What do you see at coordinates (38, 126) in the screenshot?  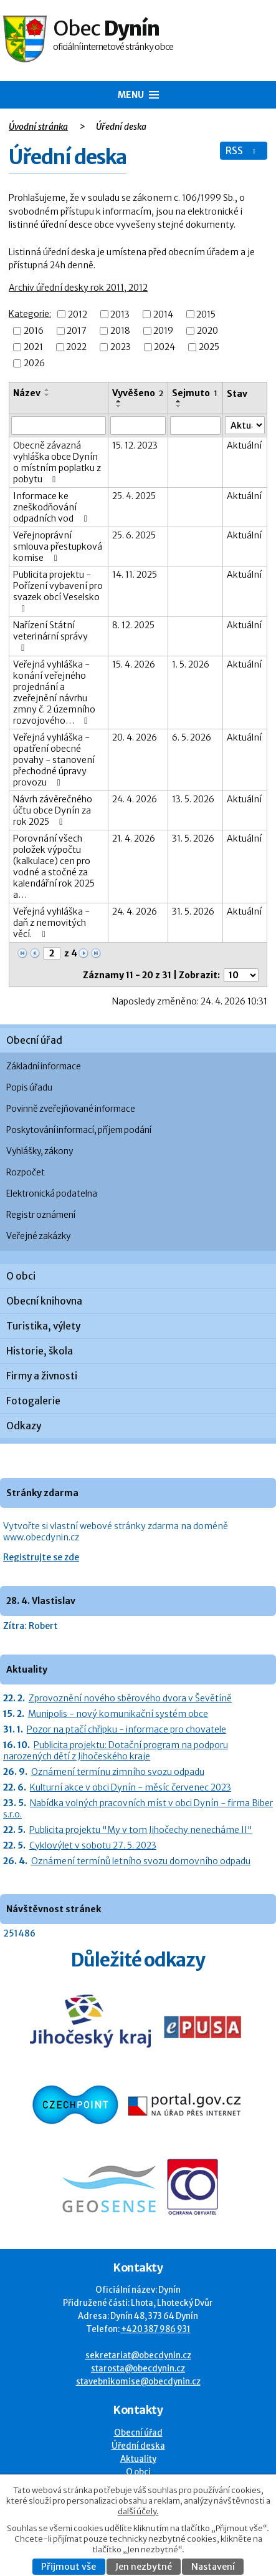 I see `Úvodní stránka` at bounding box center [38, 126].